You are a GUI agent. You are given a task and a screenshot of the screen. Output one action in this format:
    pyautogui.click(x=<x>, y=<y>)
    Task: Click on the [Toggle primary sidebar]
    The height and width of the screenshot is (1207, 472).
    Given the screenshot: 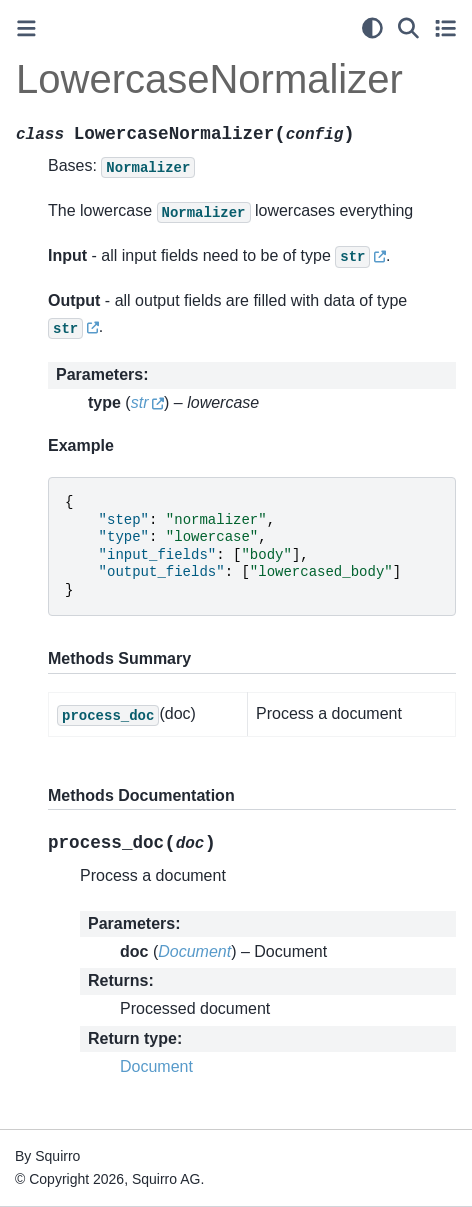 What is the action you would take?
    pyautogui.click(x=26, y=28)
    